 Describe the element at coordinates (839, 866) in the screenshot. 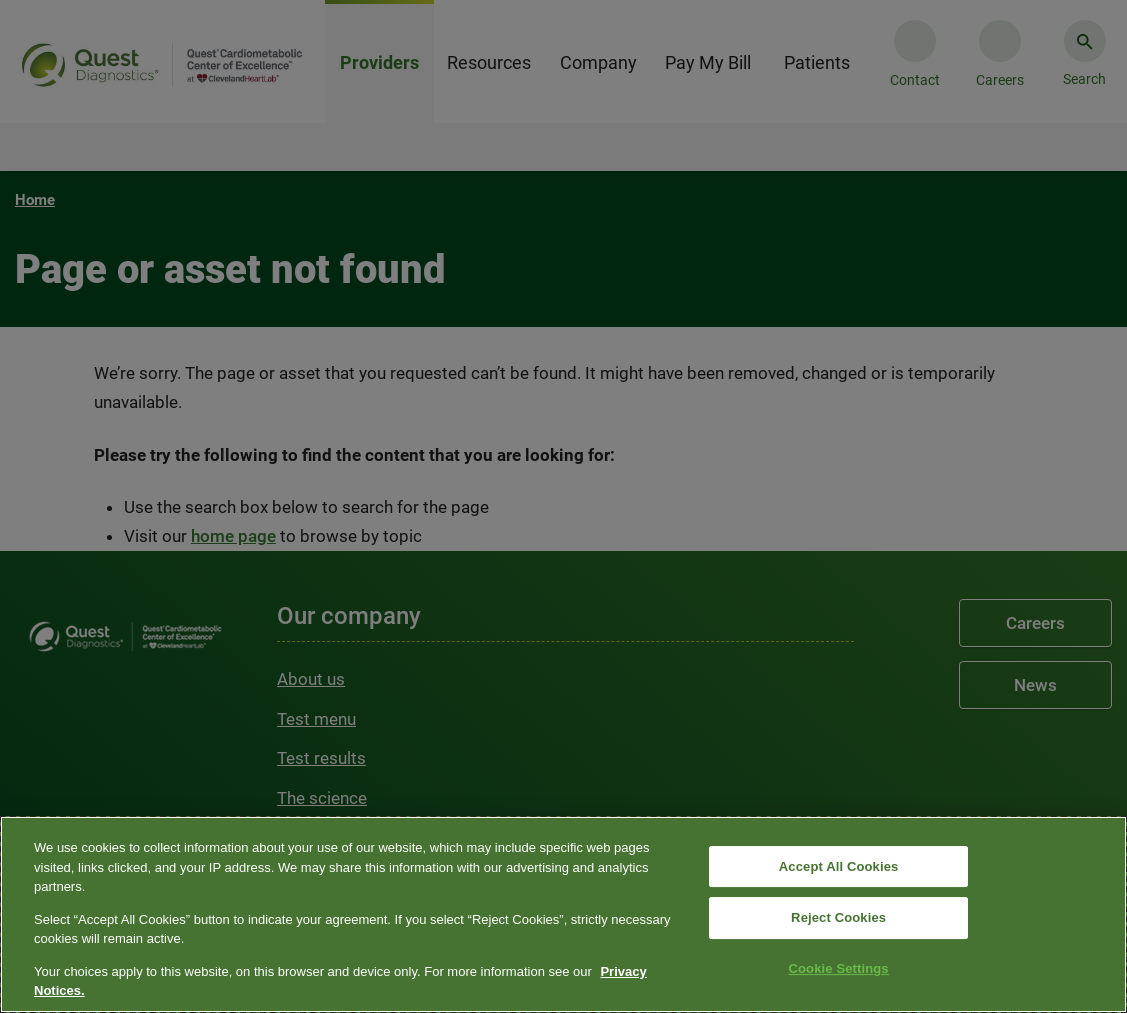

I see `Accept All Cookies` at that location.